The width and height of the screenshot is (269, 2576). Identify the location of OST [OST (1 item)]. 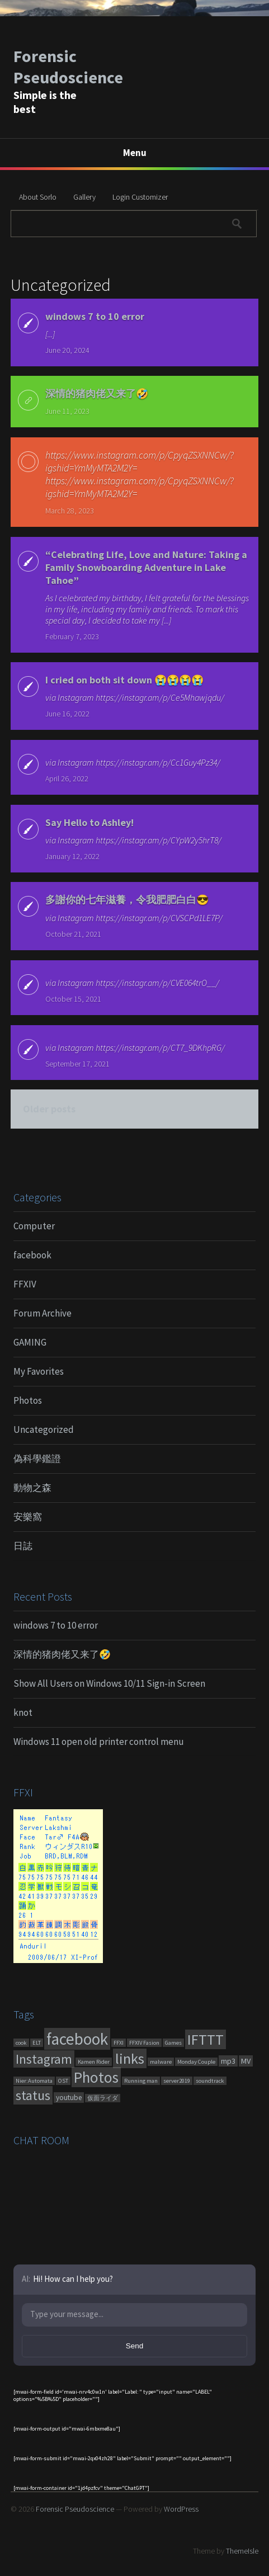
(63, 2080).